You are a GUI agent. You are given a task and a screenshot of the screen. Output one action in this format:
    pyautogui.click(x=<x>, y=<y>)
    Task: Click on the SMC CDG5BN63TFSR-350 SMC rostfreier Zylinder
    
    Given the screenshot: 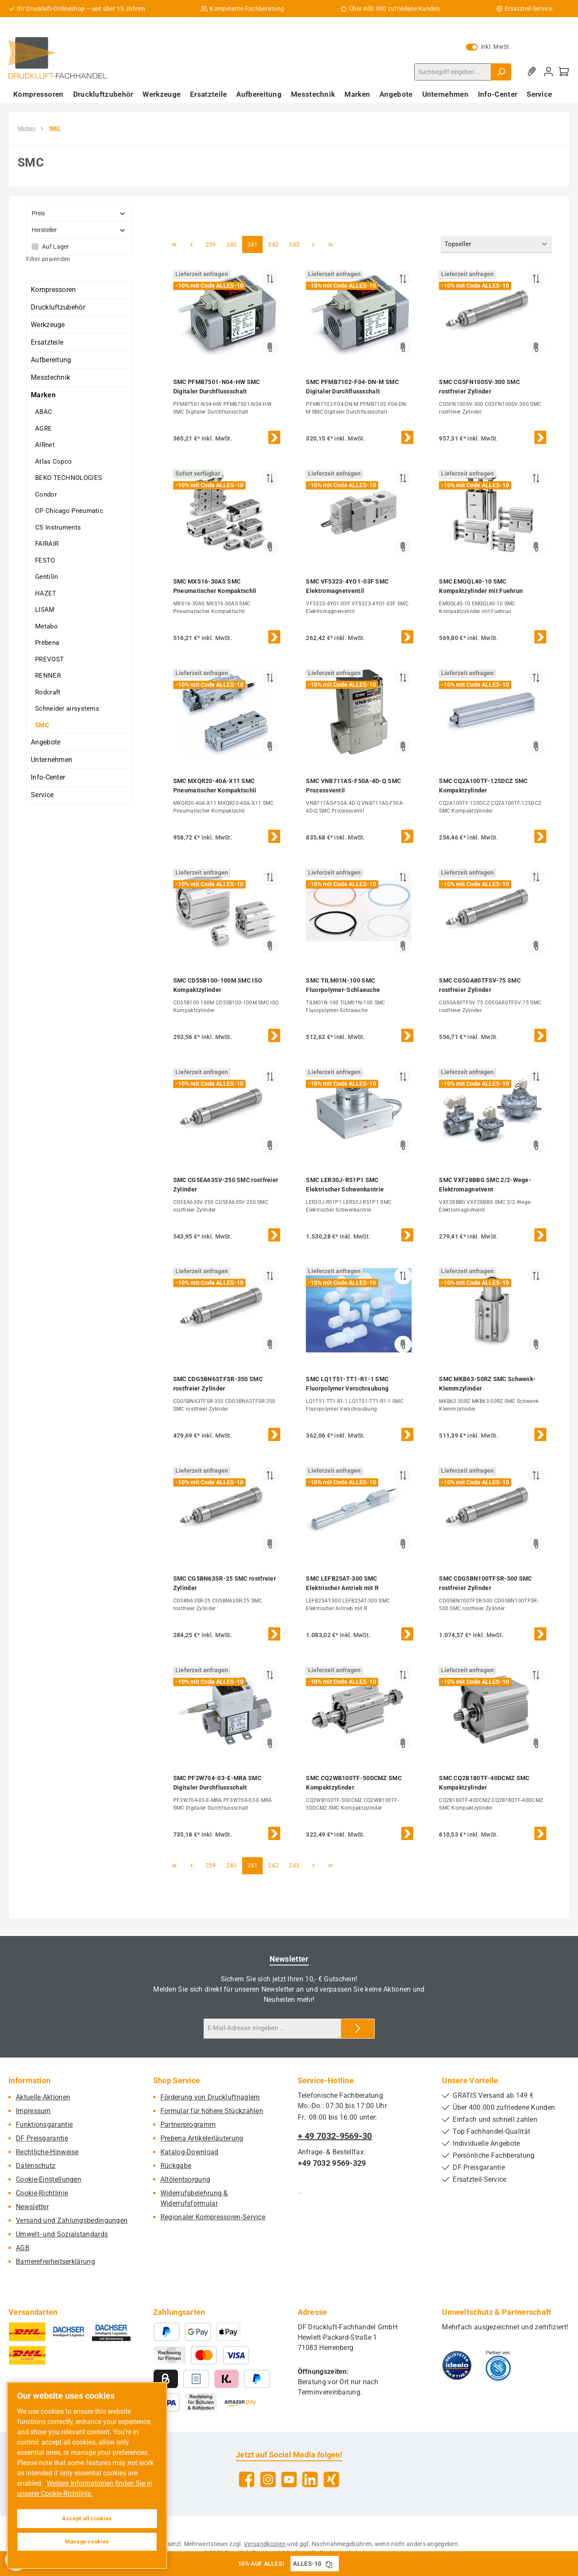 What is the action you would take?
    pyautogui.click(x=218, y=1384)
    